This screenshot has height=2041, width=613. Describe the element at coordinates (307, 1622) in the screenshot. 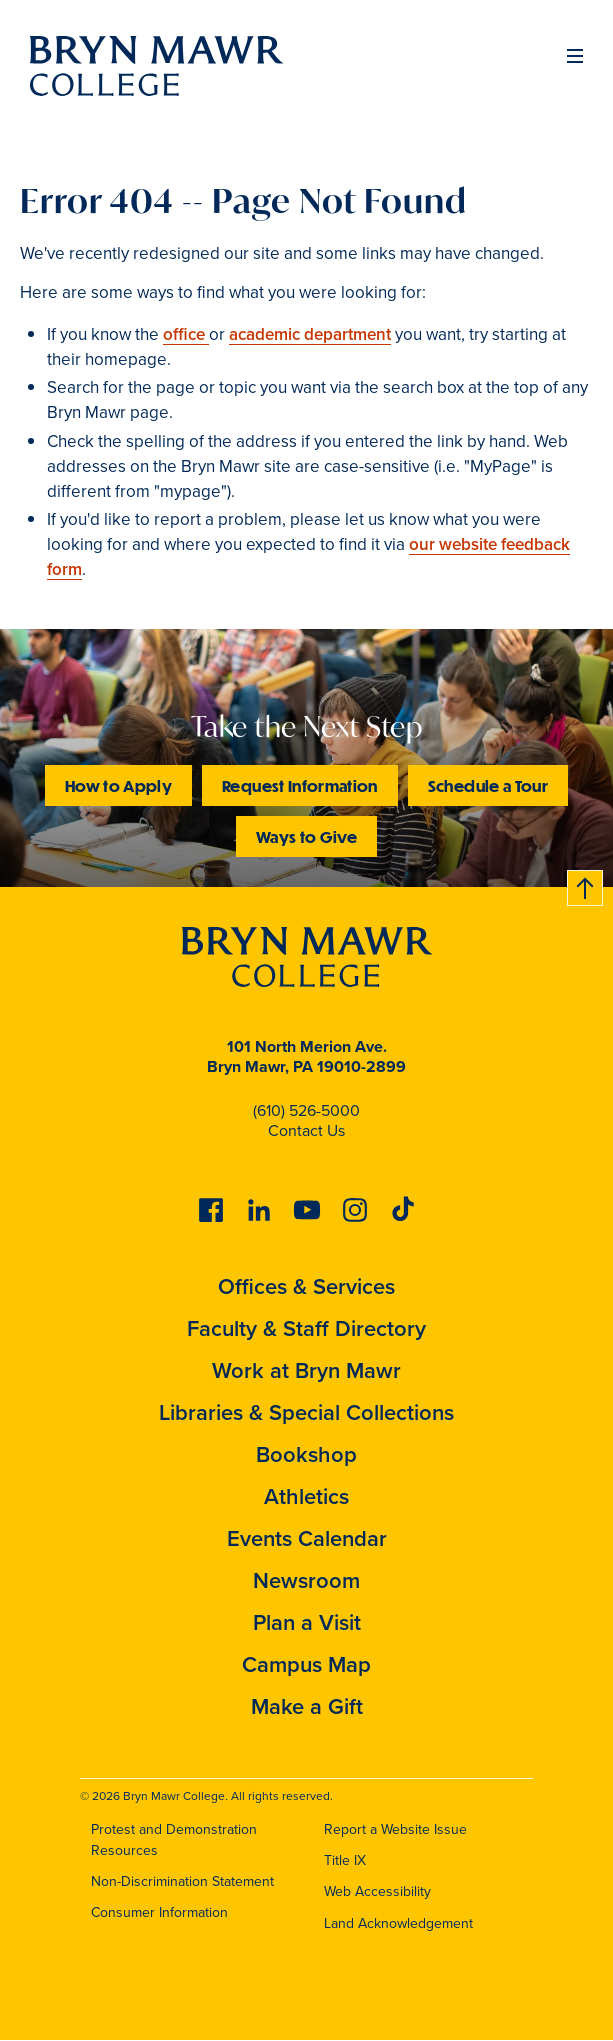

I see `Plan a Visit` at that location.